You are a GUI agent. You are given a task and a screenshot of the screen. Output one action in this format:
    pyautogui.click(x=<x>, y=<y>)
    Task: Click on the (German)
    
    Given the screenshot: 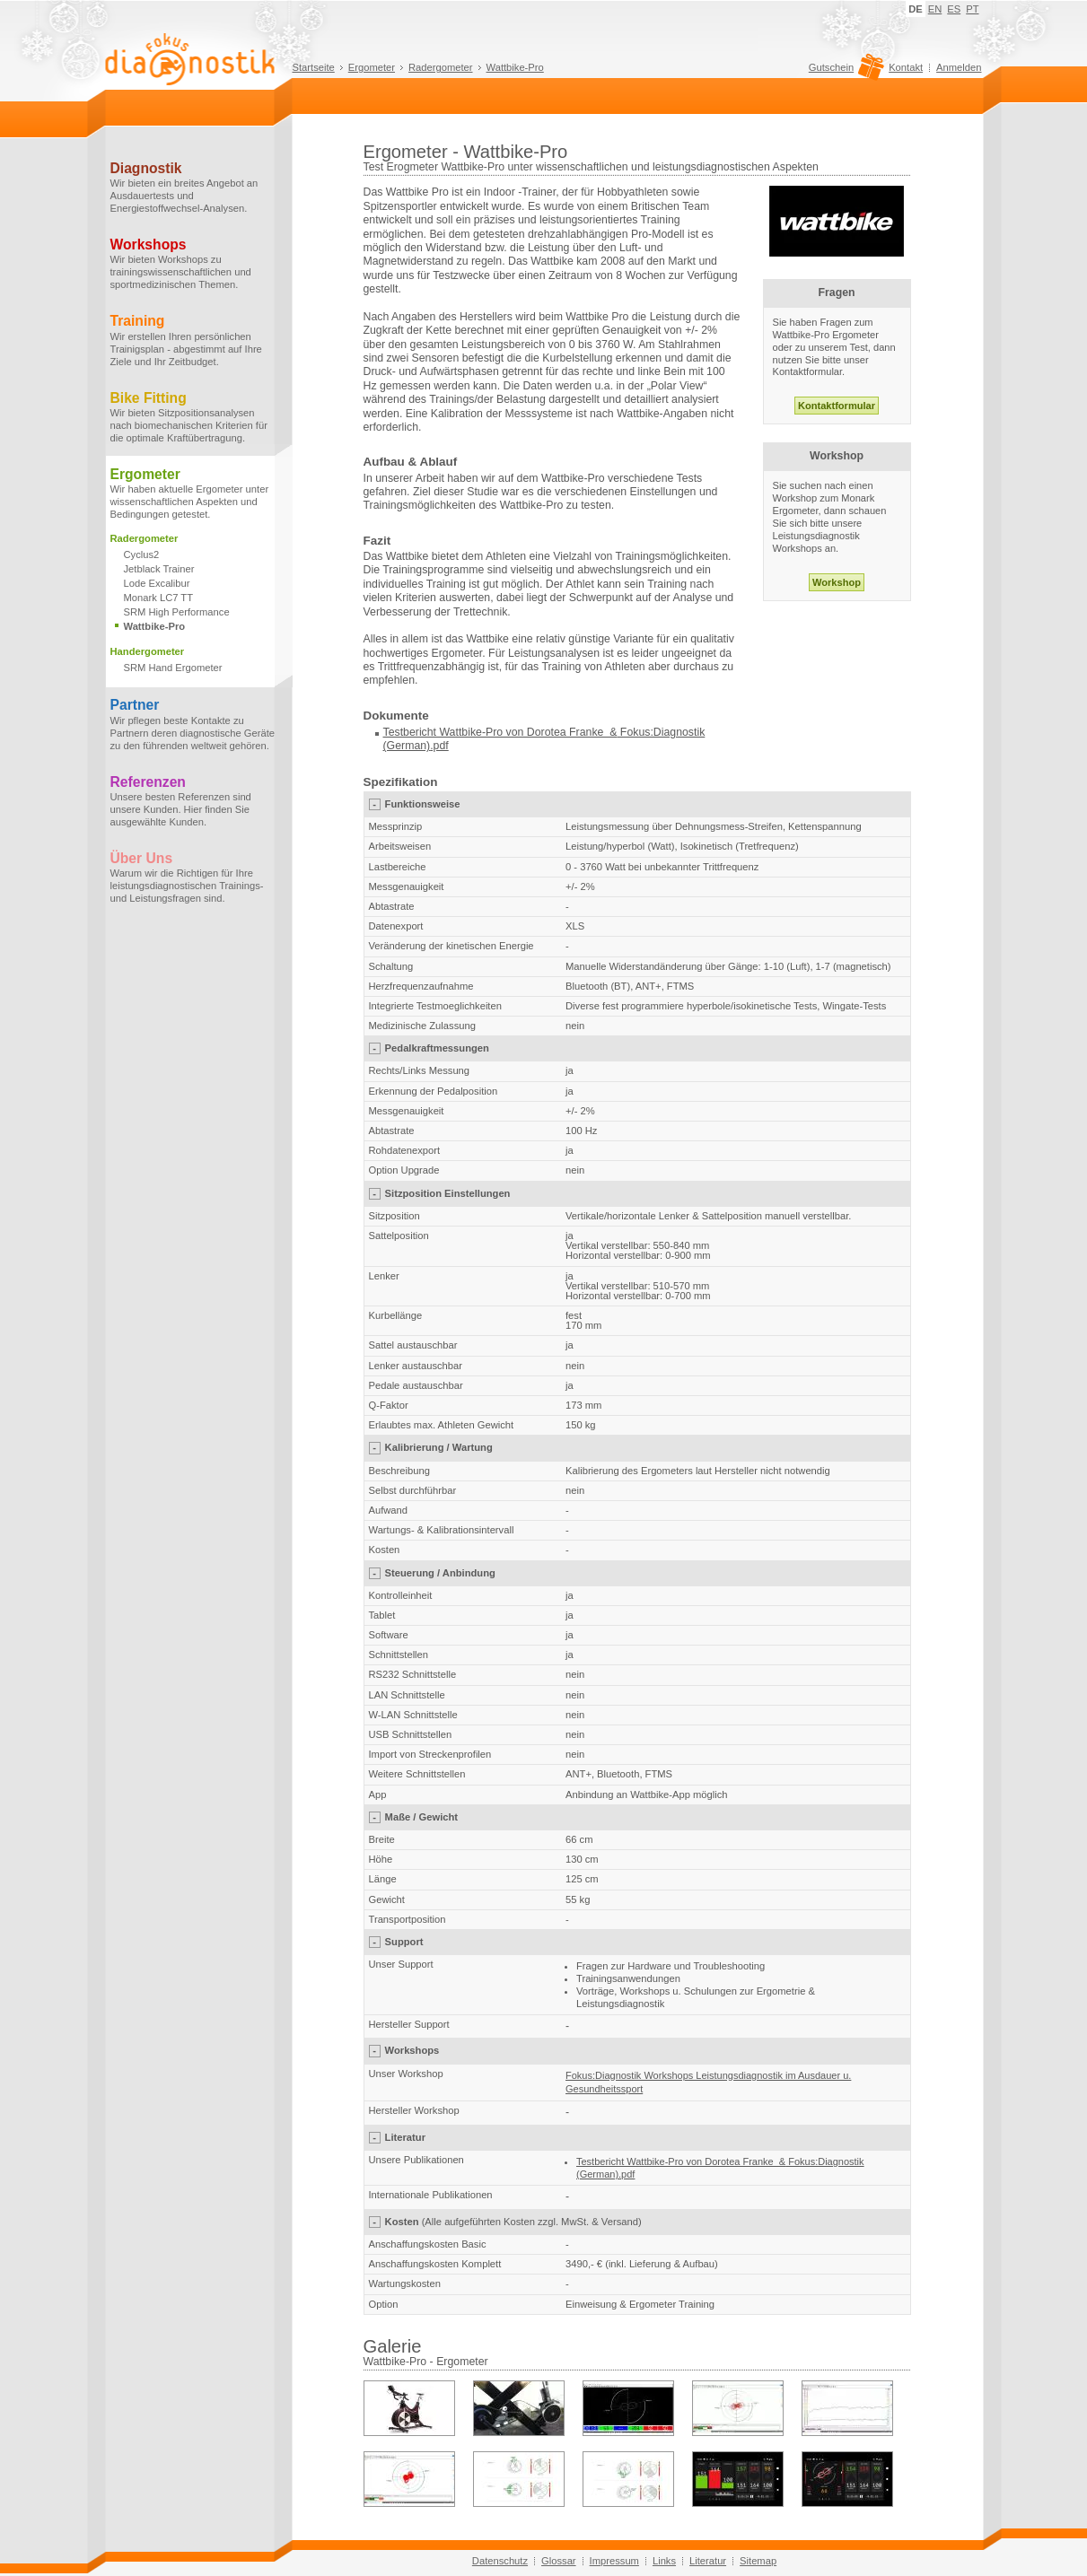 What is the action you would take?
    pyautogui.click(x=407, y=745)
    